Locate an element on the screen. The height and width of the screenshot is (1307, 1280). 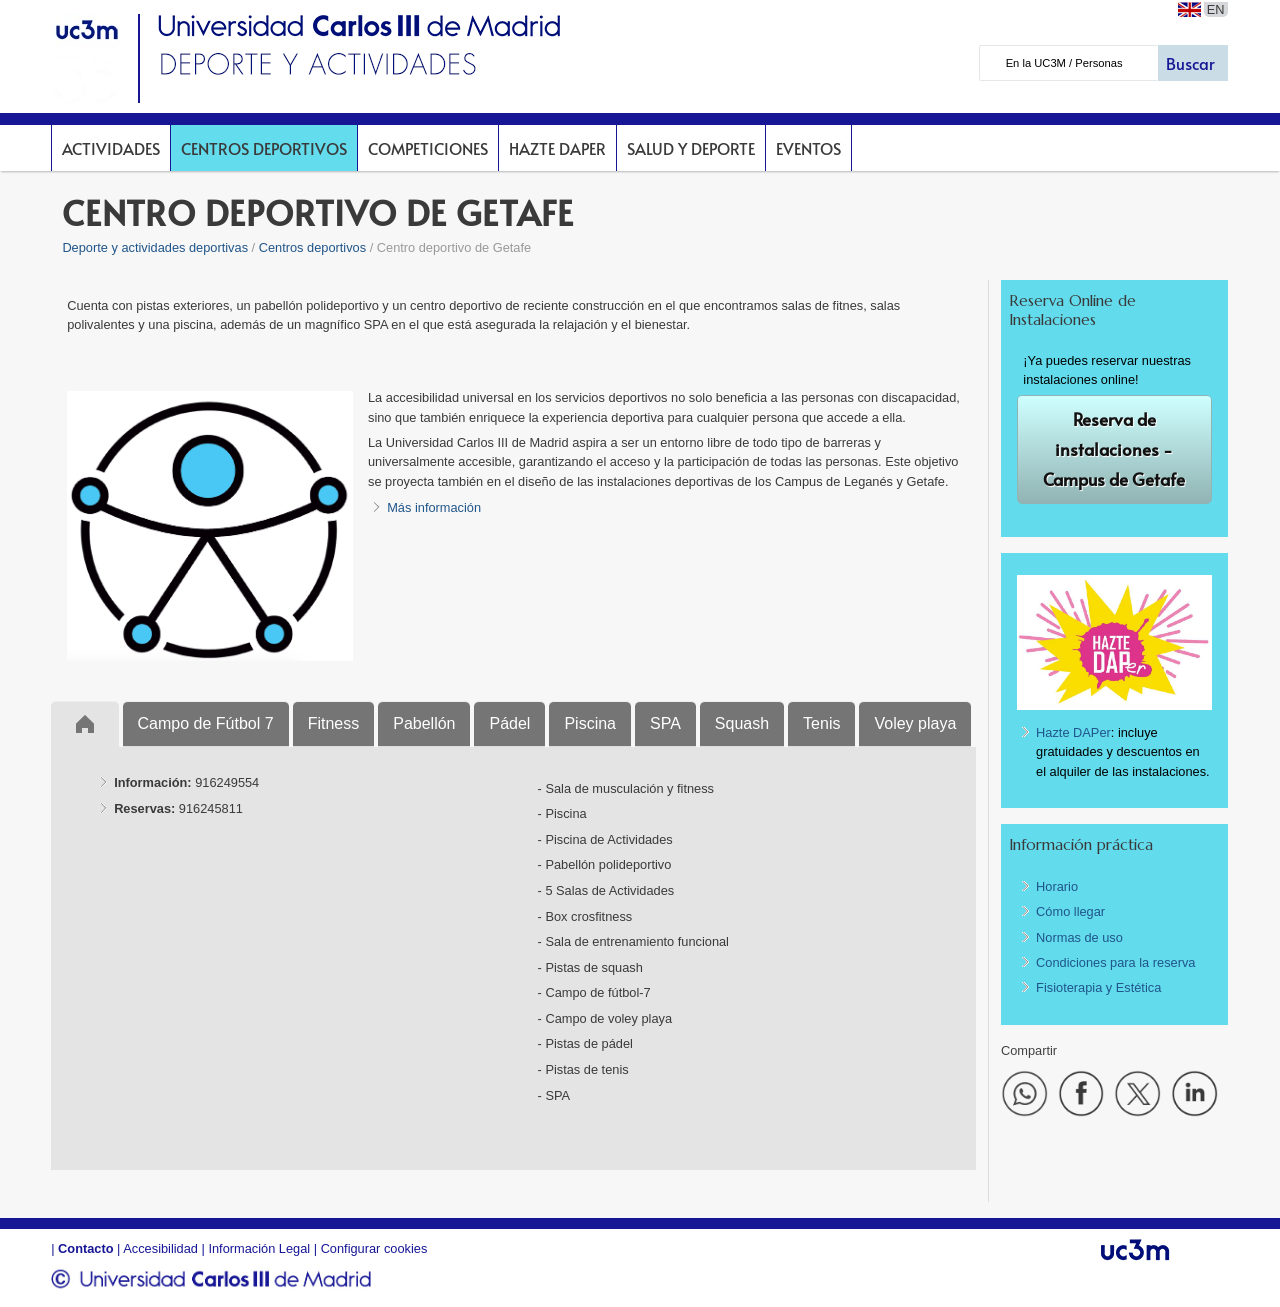
Fitness is located at coordinates (334, 723).